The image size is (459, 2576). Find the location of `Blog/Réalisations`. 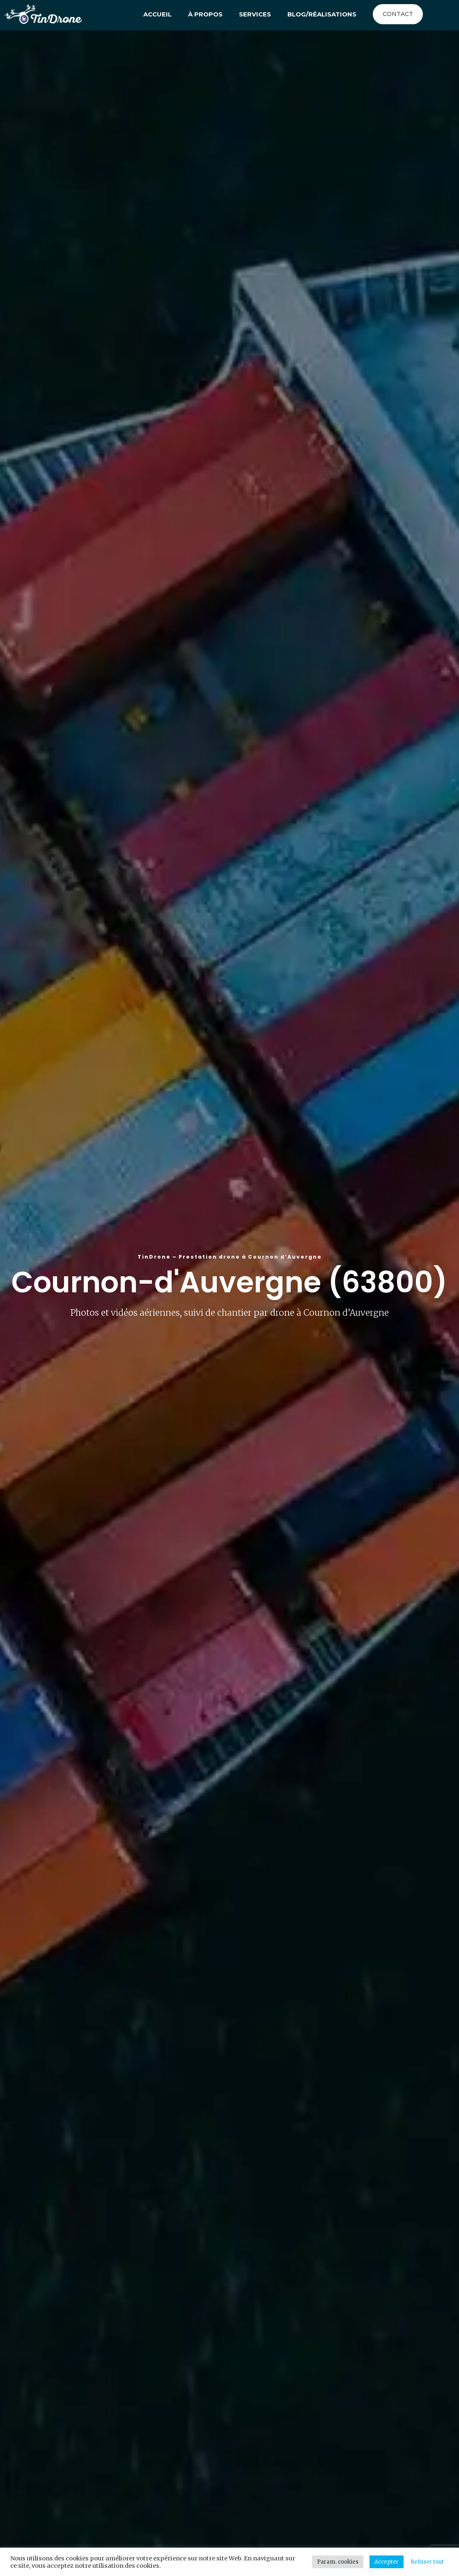

Blog/Réalisations is located at coordinates (321, 14).